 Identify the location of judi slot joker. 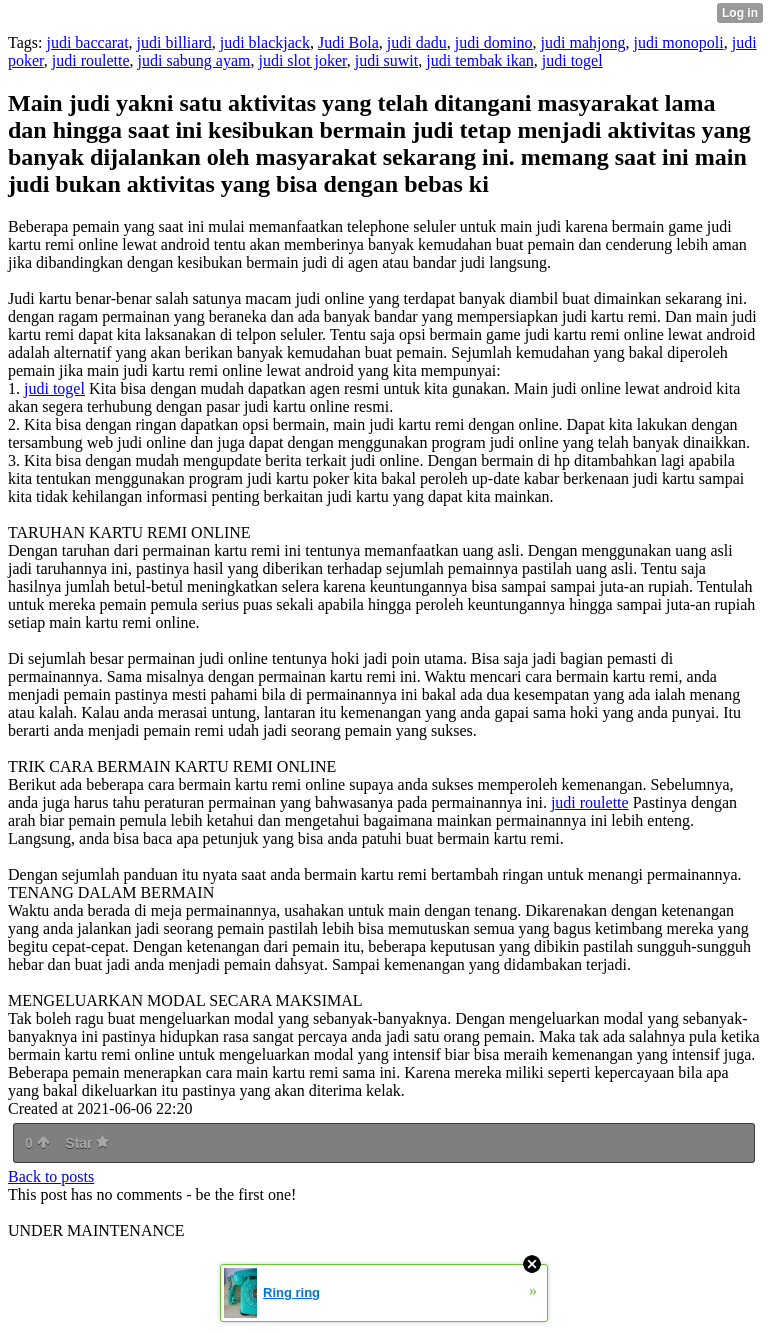
(302, 60).